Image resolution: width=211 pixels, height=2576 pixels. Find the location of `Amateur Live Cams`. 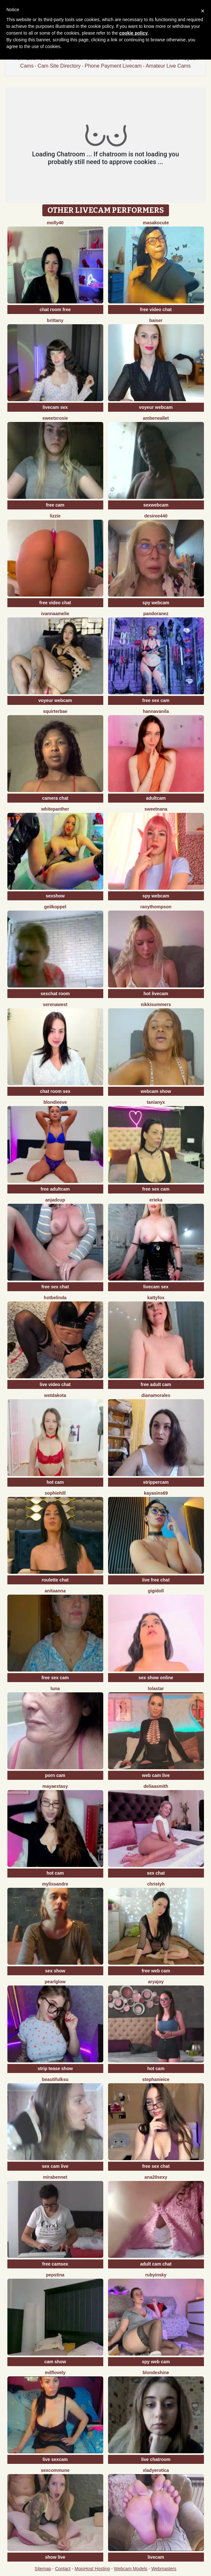

Amateur Live Cams is located at coordinates (168, 66).